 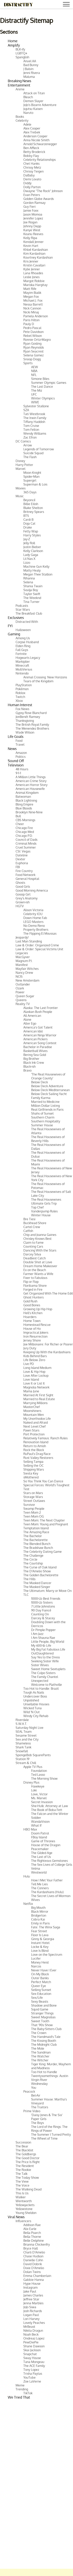 What do you see at coordinates (39, 1235) in the screenshot?
I see `Chip and Joanna Gaines` at bounding box center [39, 1235].